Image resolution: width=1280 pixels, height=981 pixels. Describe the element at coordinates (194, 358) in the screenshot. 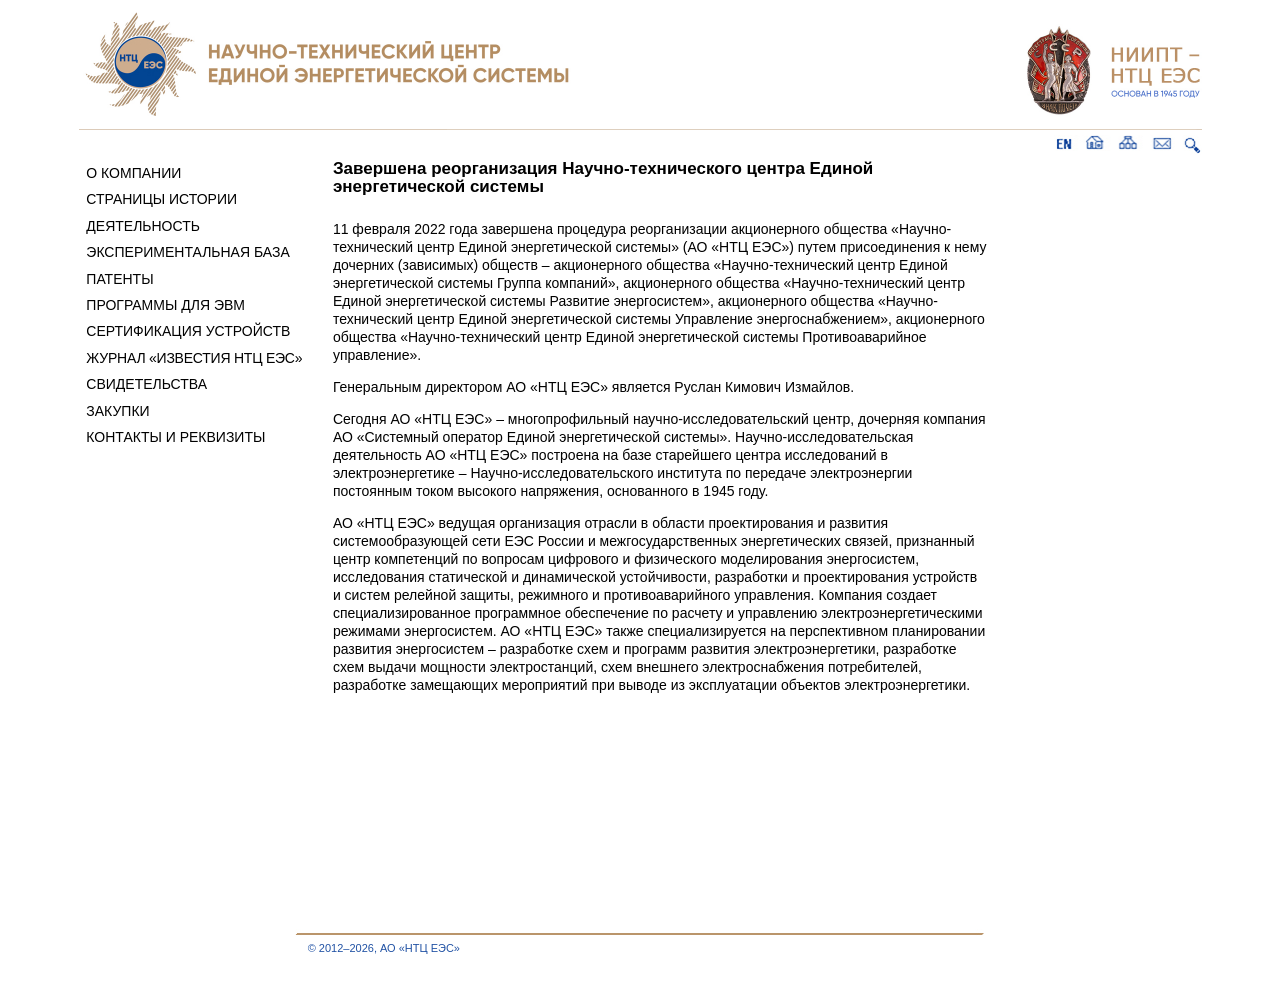

I see `ЖУРНАЛ «ИЗВЕСТИЯ НТЦ ЕЭС»` at that location.